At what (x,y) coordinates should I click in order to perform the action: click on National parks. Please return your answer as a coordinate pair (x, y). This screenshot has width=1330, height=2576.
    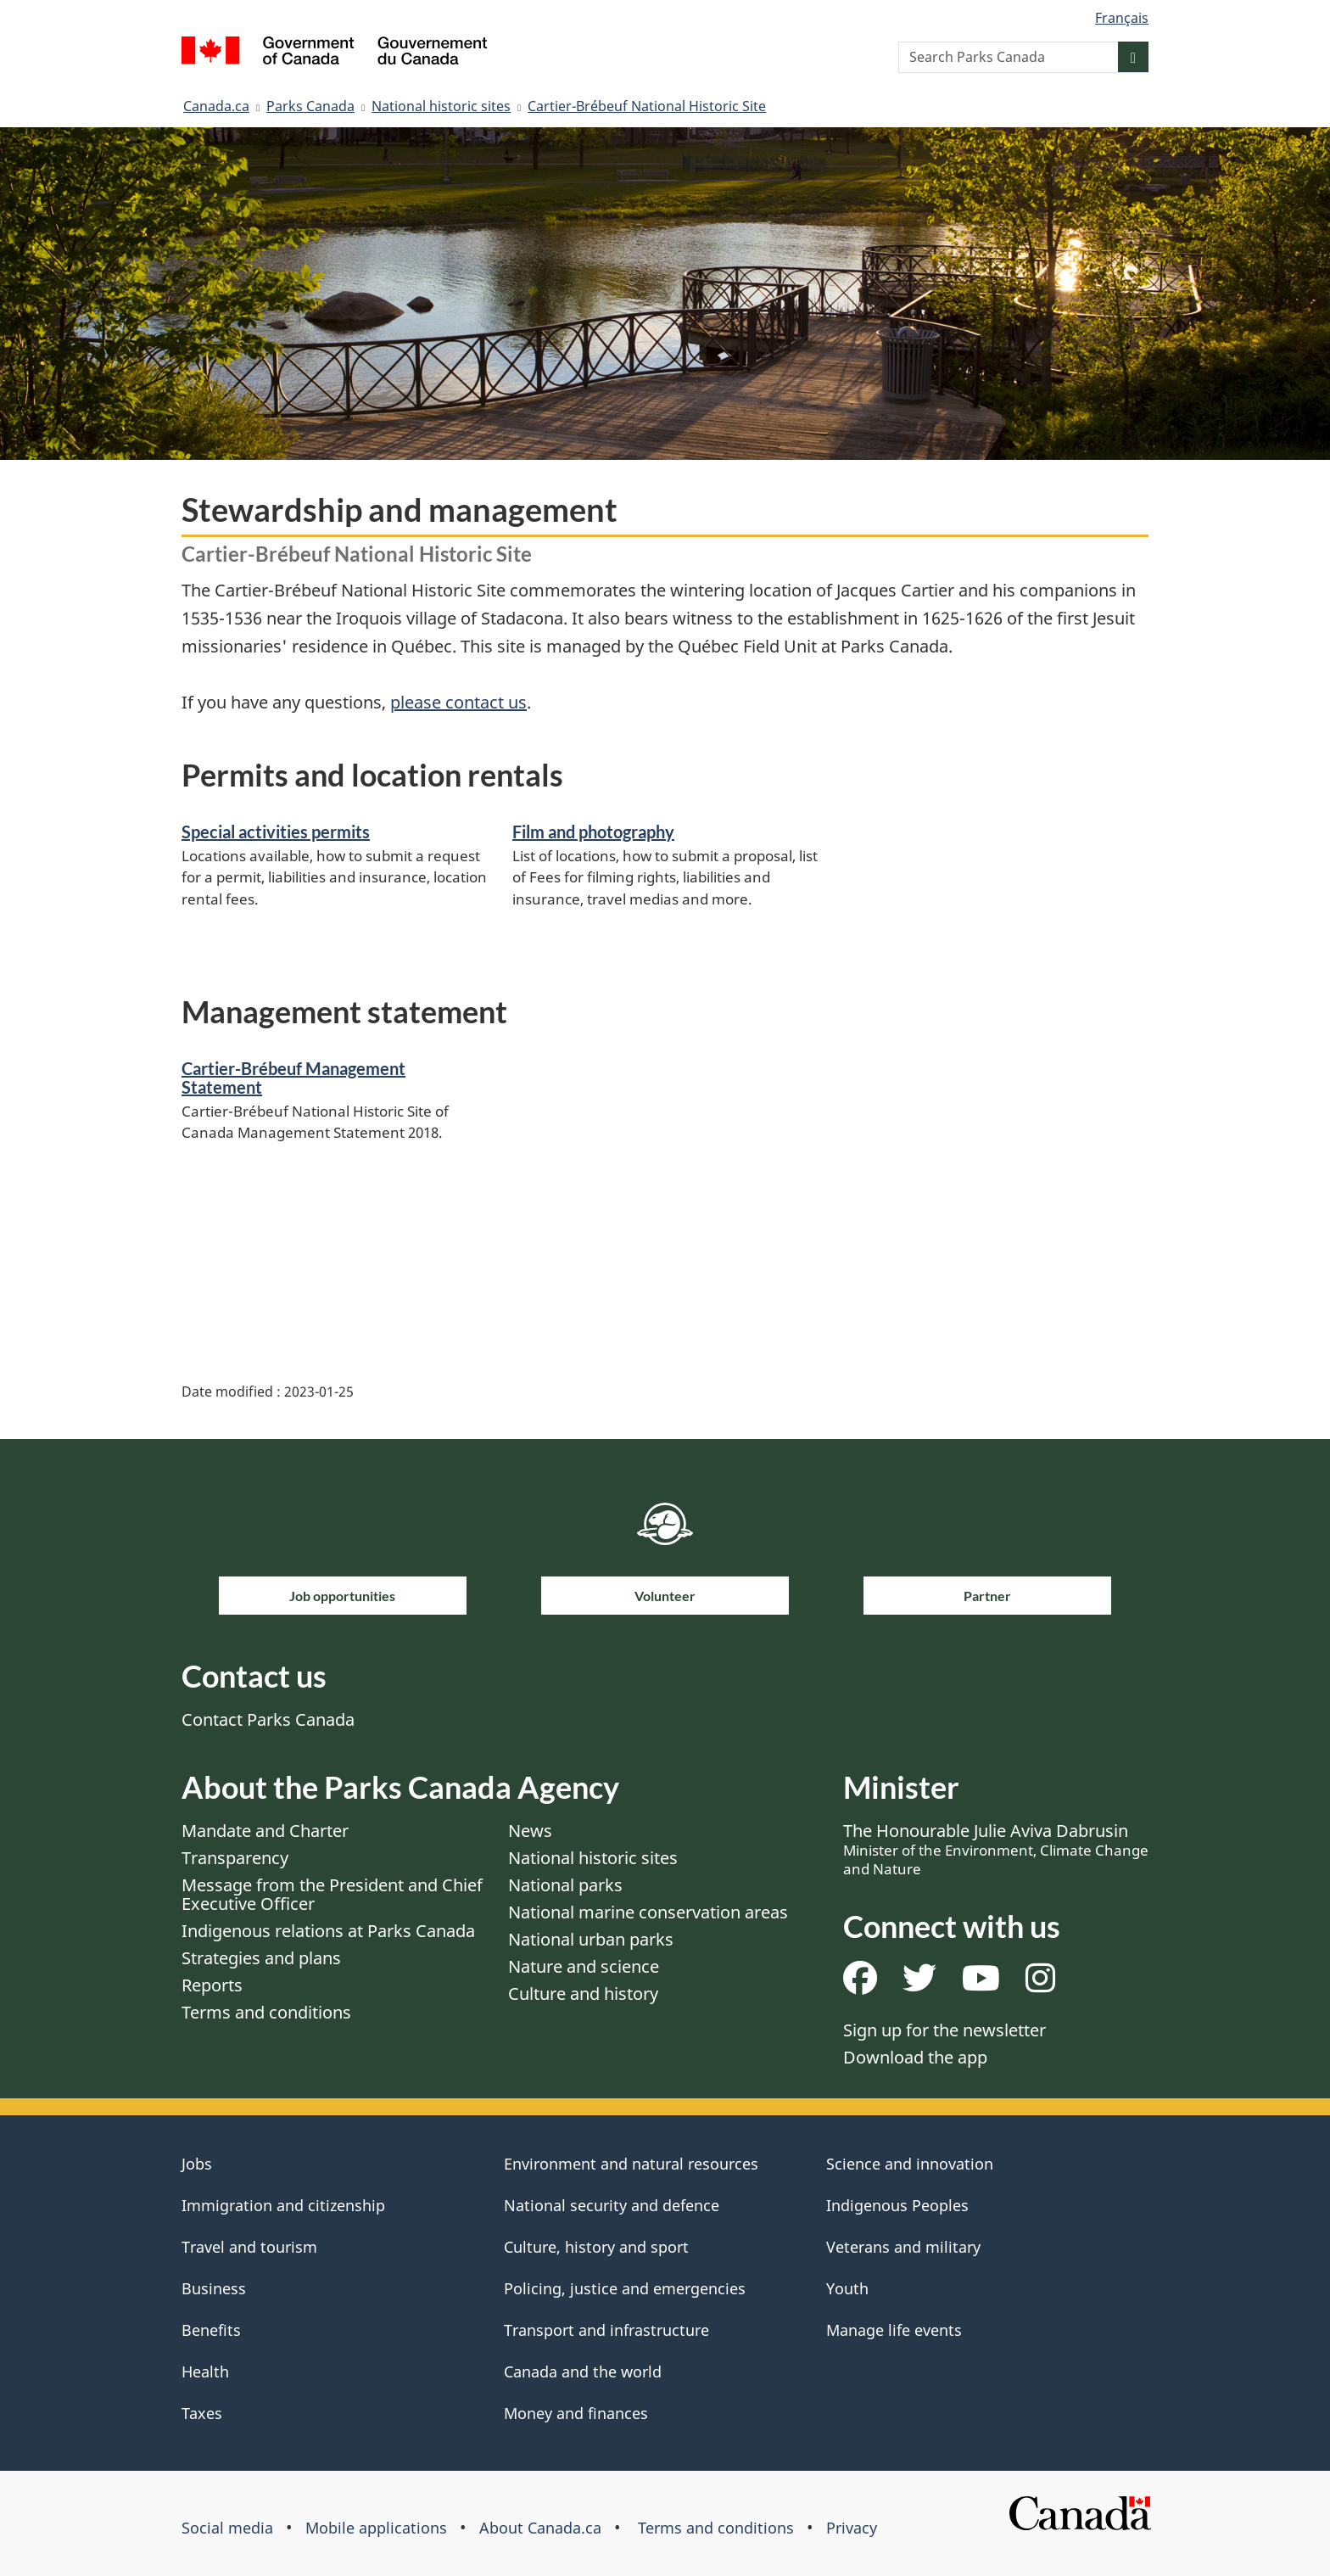
    Looking at the image, I should click on (565, 1884).